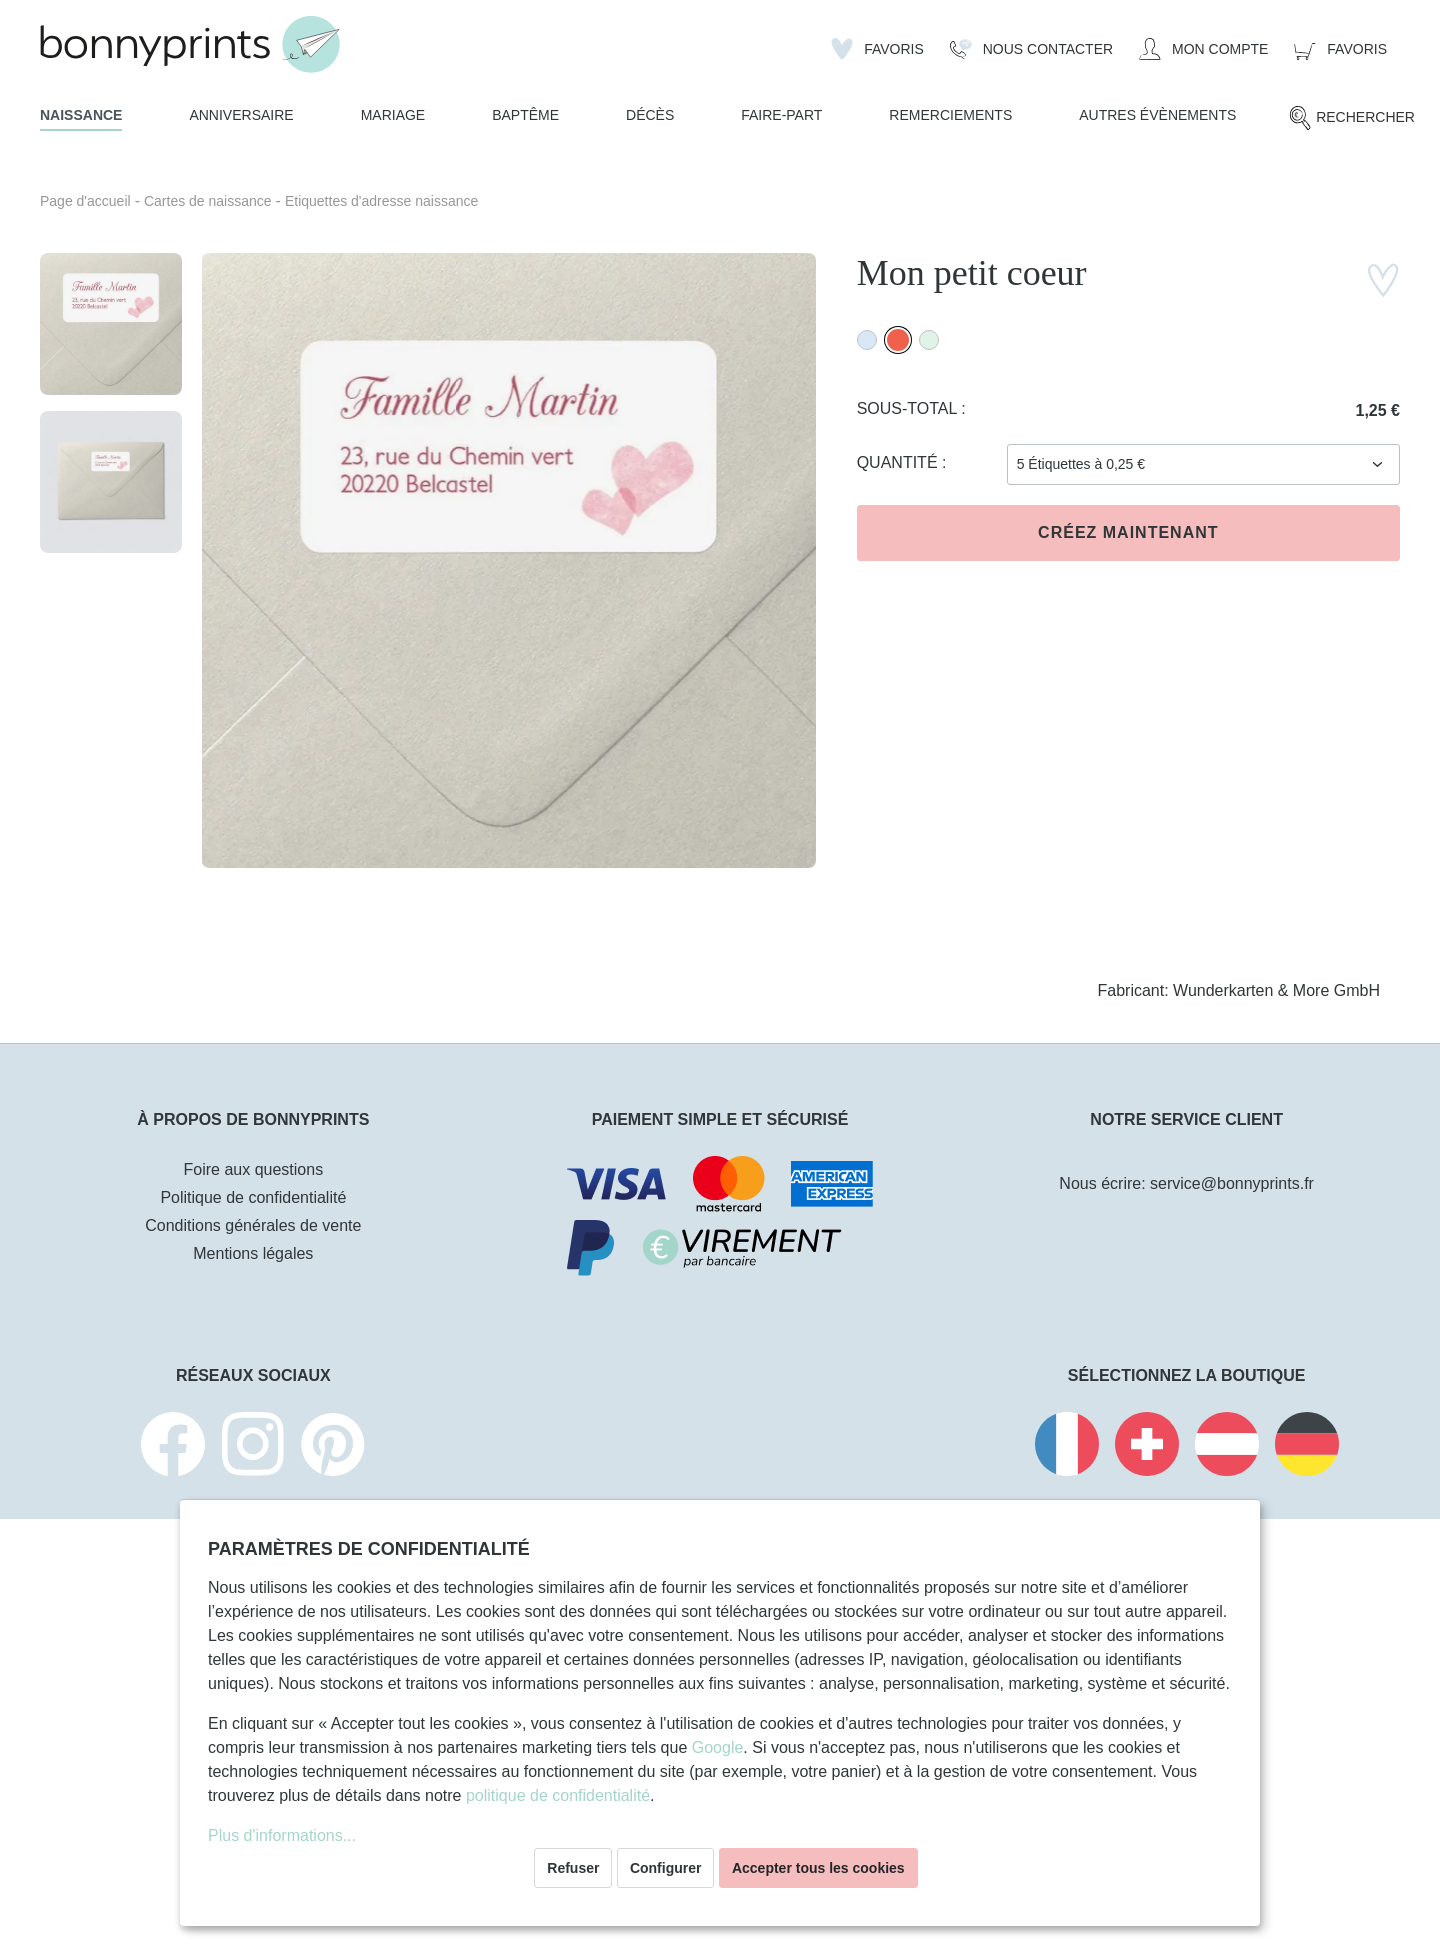 This screenshot has height=1946, width=1440. Describe the element at coordinates (558, 1795) in the screenshot. I see `politique de confidentialité` at that location.